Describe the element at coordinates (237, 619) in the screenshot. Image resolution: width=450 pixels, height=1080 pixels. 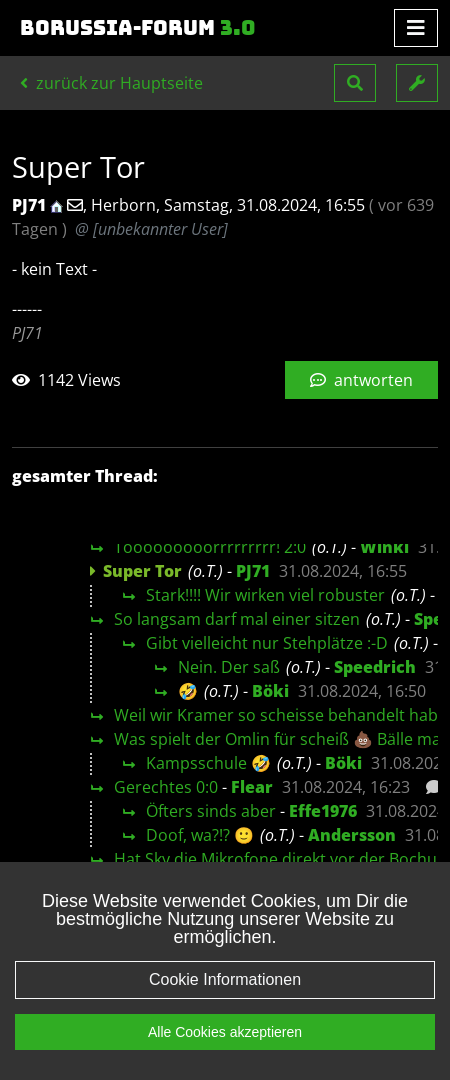
I see `So langsam darf mal einer sitzen` at that location.